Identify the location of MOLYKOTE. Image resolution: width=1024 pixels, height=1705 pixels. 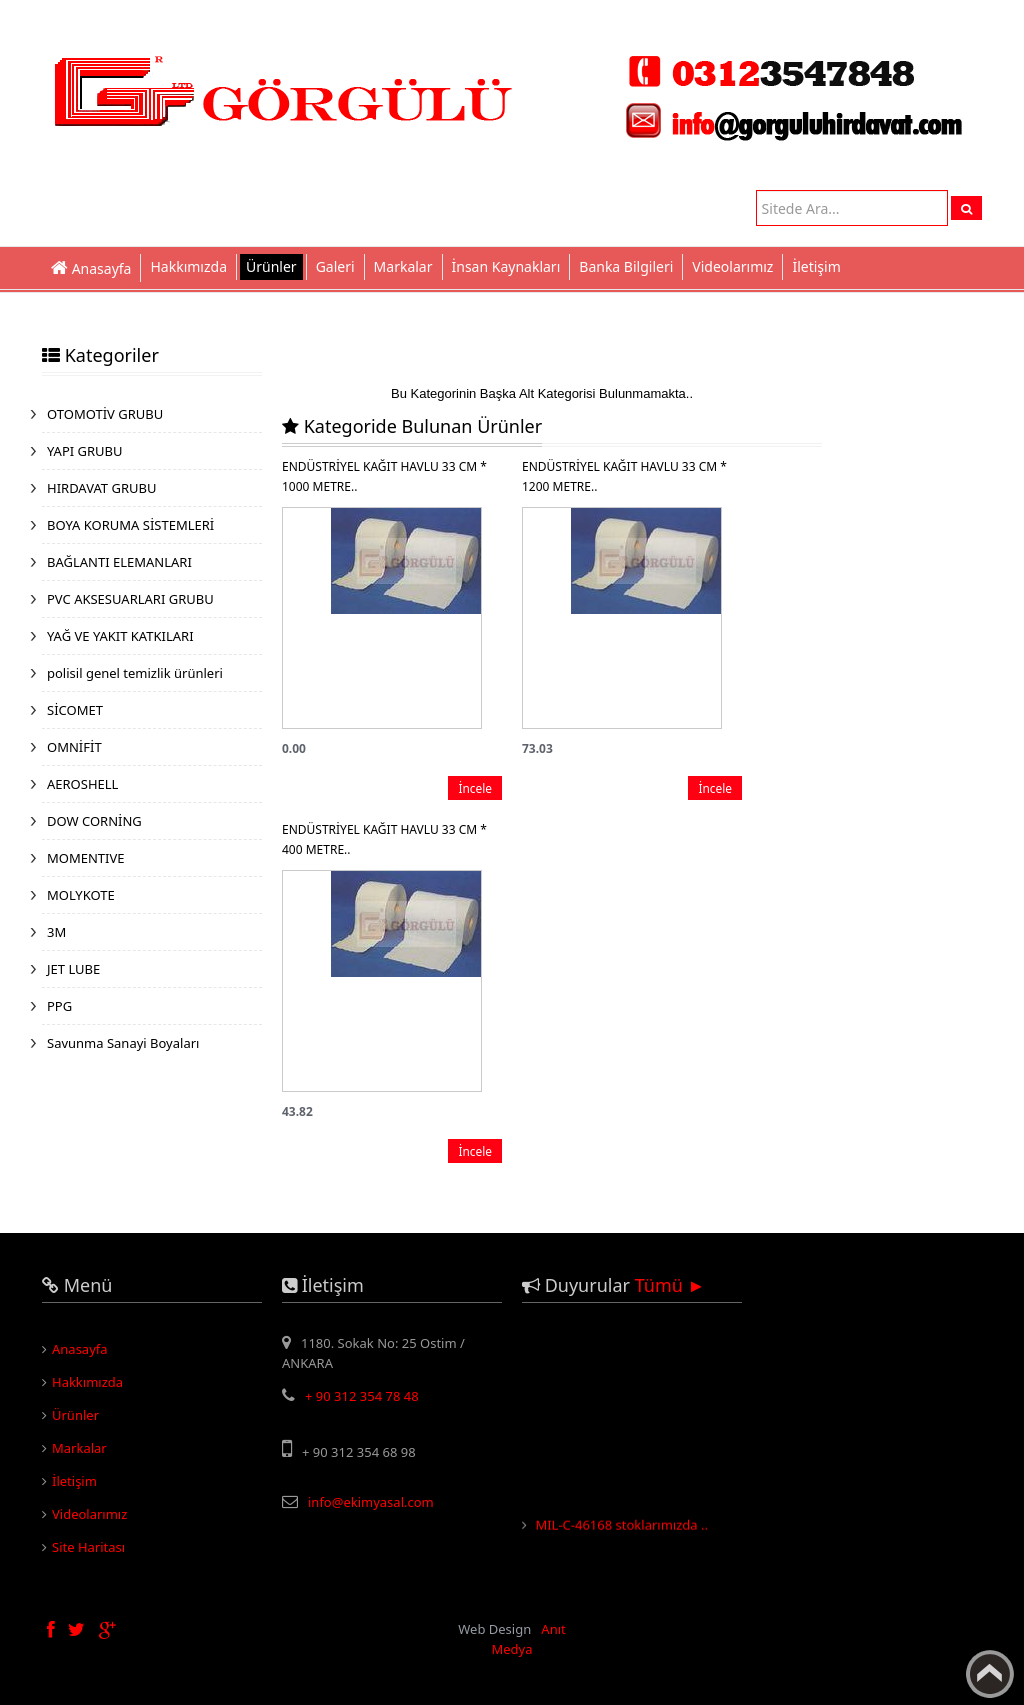
(81, 895).